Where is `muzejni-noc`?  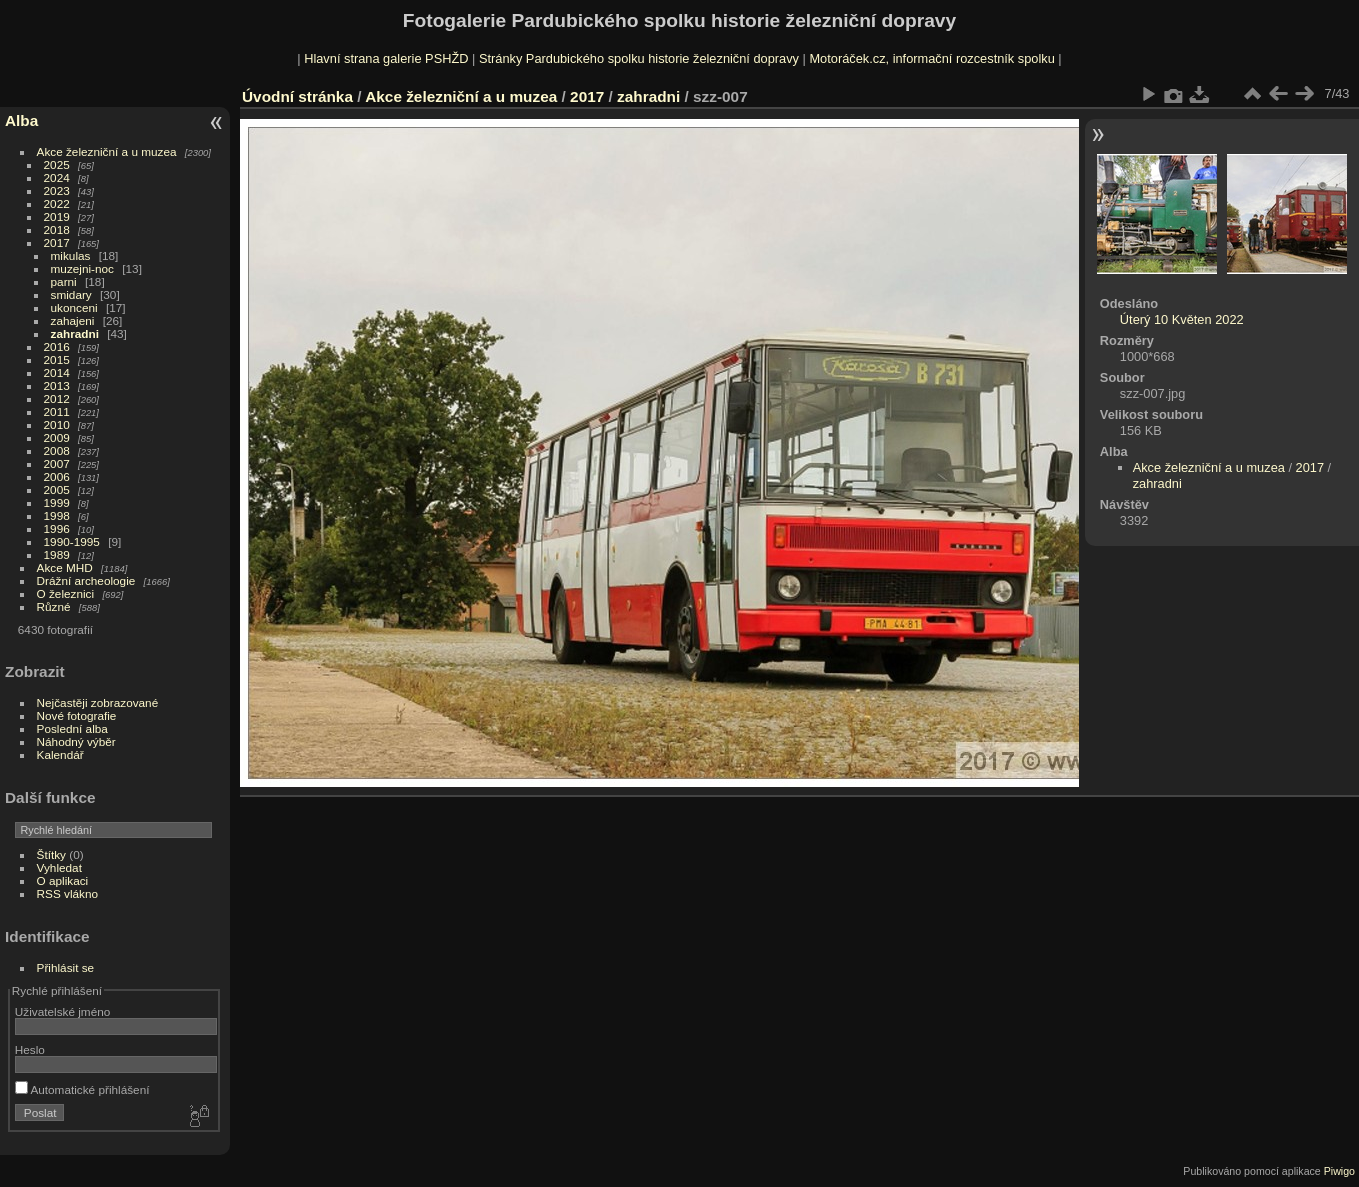 muzejni-noc is located at coordinates (82, 268).